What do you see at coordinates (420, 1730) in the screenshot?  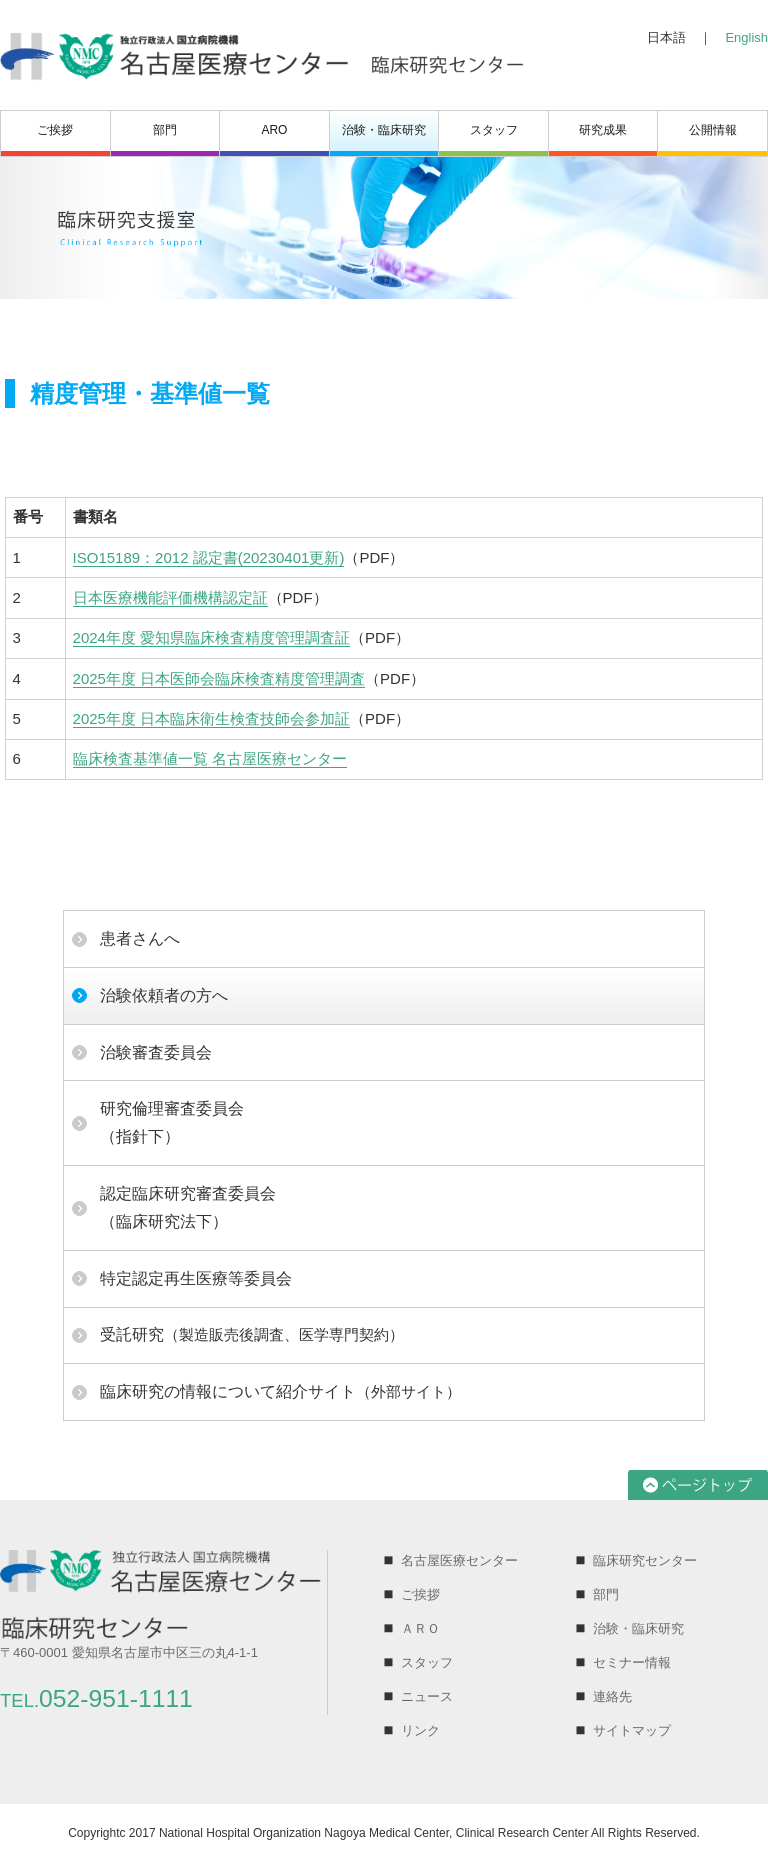 I see `リンク` at bounding box center [420, 1730].